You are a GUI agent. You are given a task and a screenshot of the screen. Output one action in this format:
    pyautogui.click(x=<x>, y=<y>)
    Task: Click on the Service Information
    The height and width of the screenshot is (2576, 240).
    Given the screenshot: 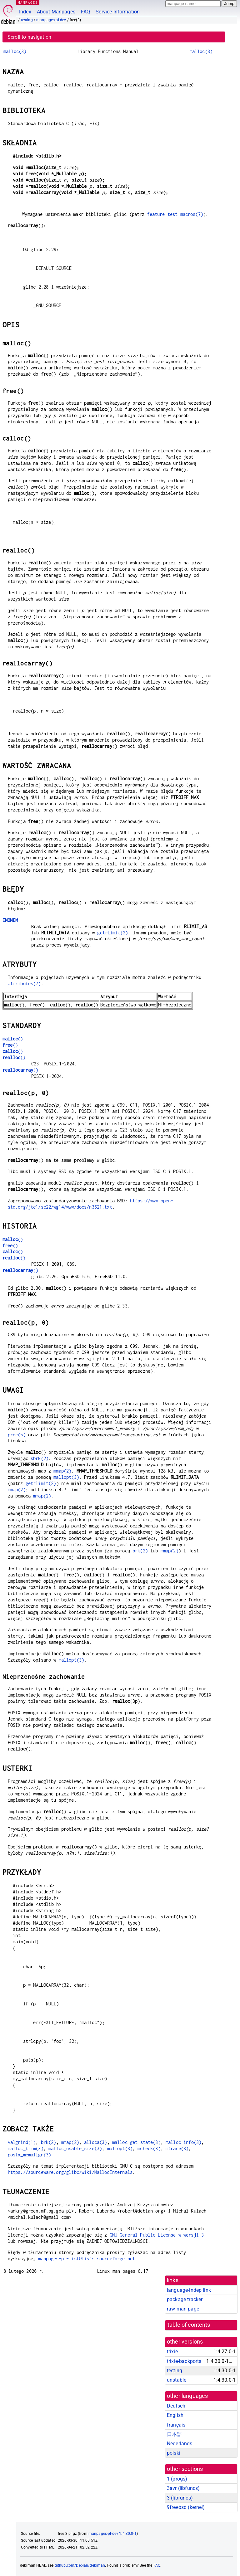 What is the action you would take?
    pyautogui.click(x=118, y=12)
    